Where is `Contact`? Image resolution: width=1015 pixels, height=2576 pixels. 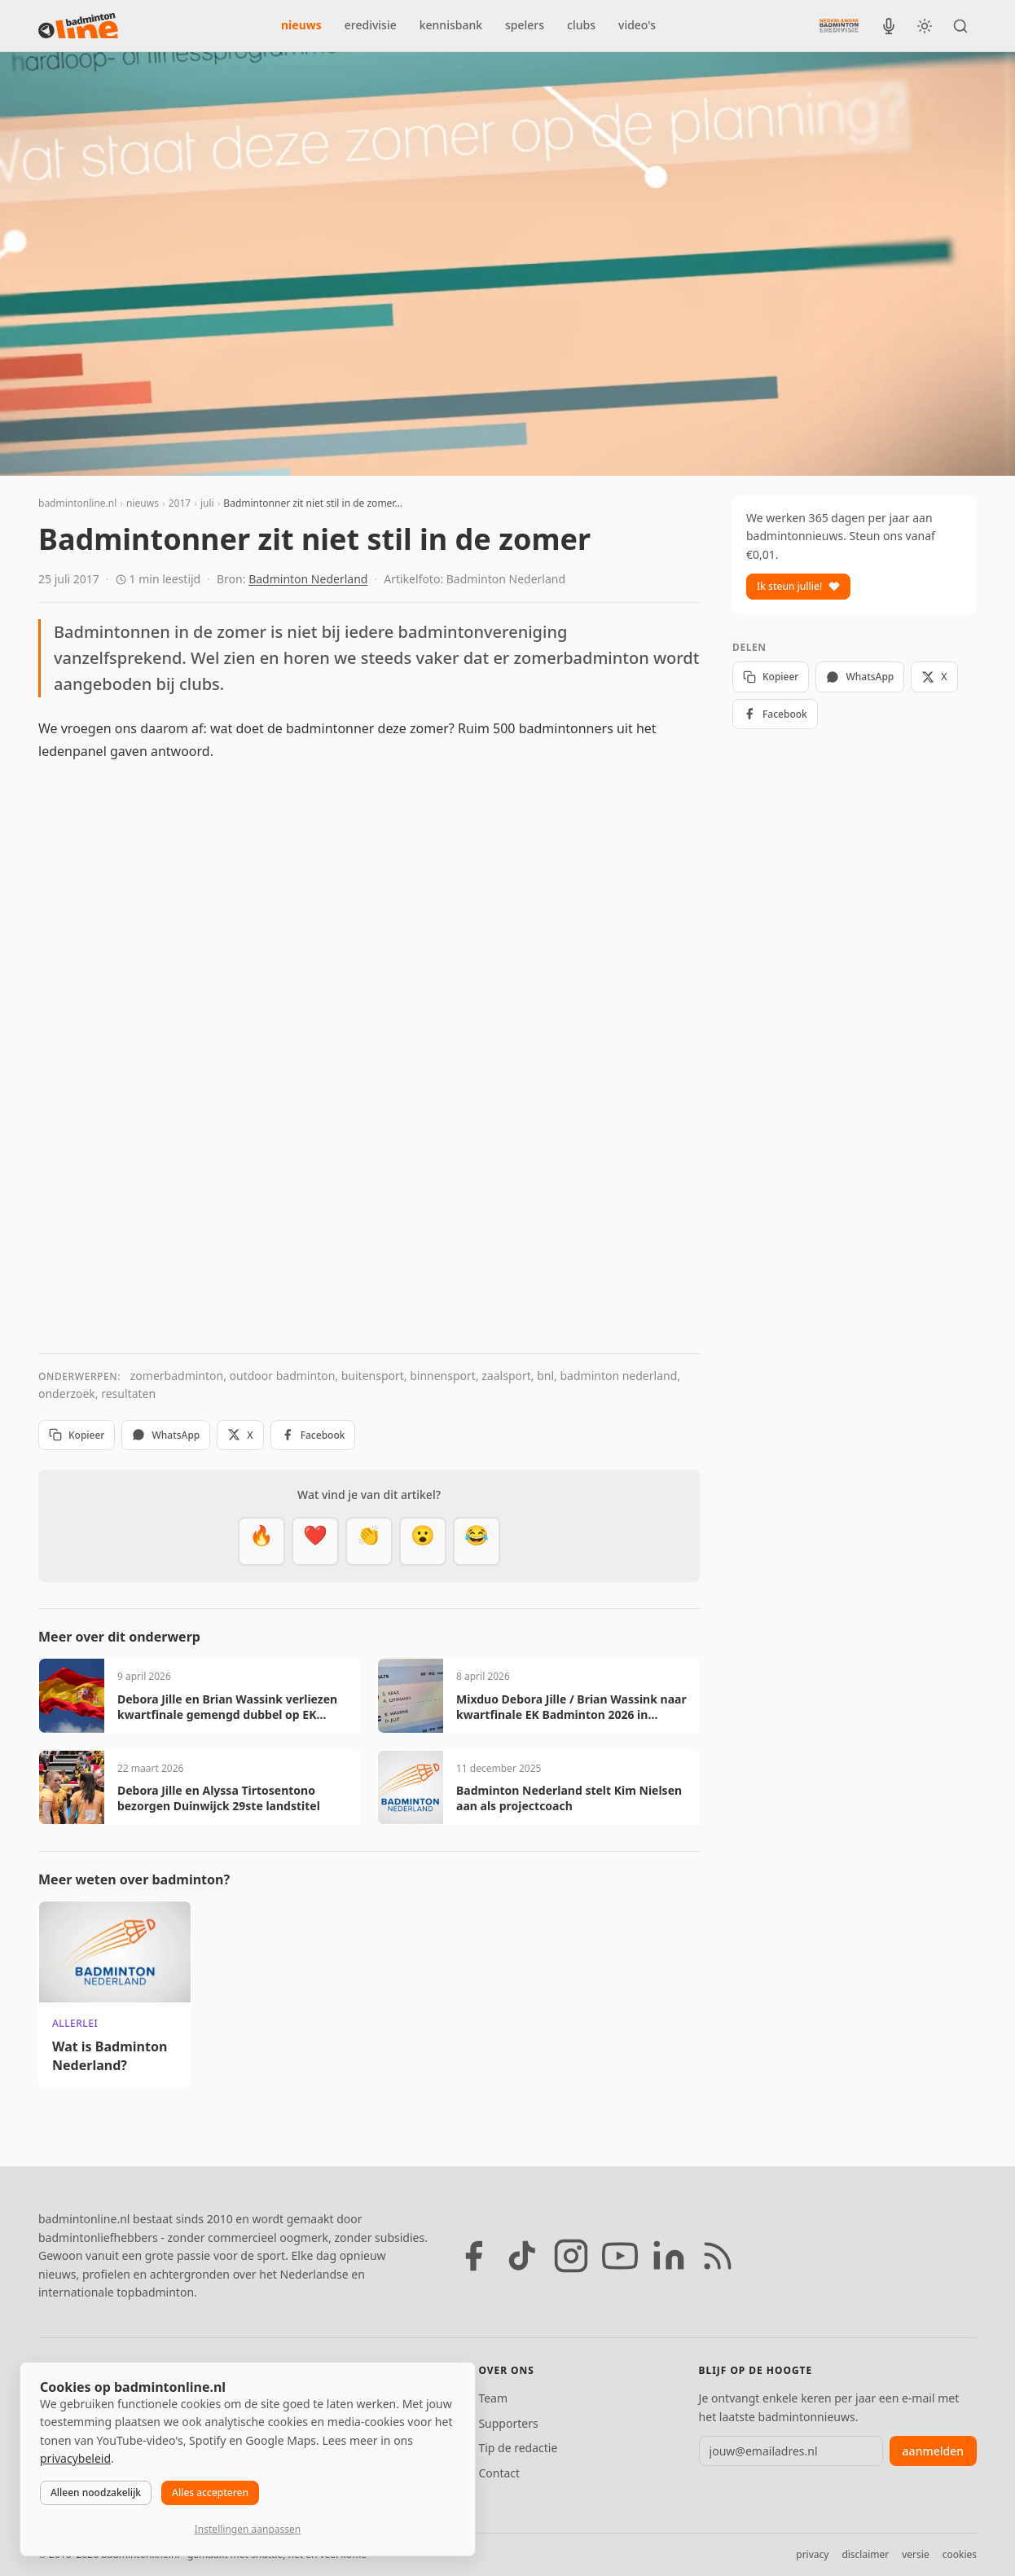 Contact is located at coordinates (499, 2473).